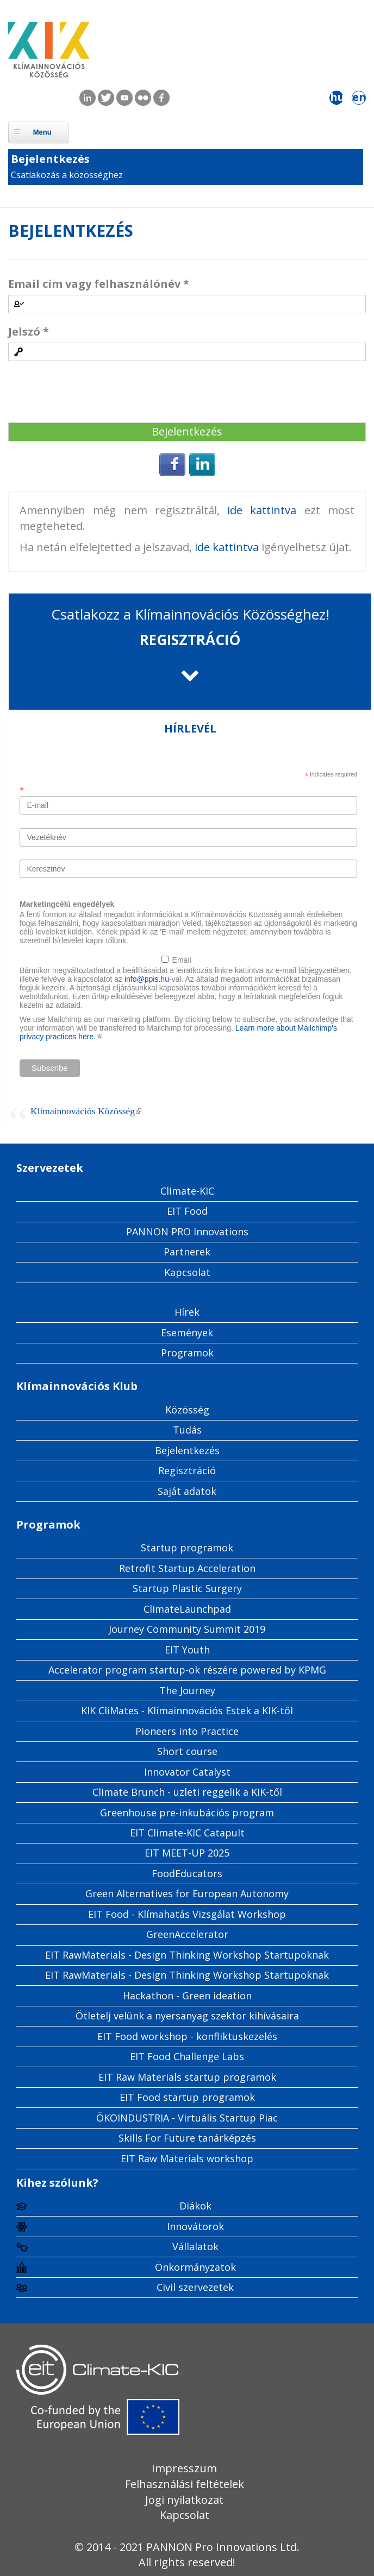  I want to click on Bejelentkezés, so click(50, 158).